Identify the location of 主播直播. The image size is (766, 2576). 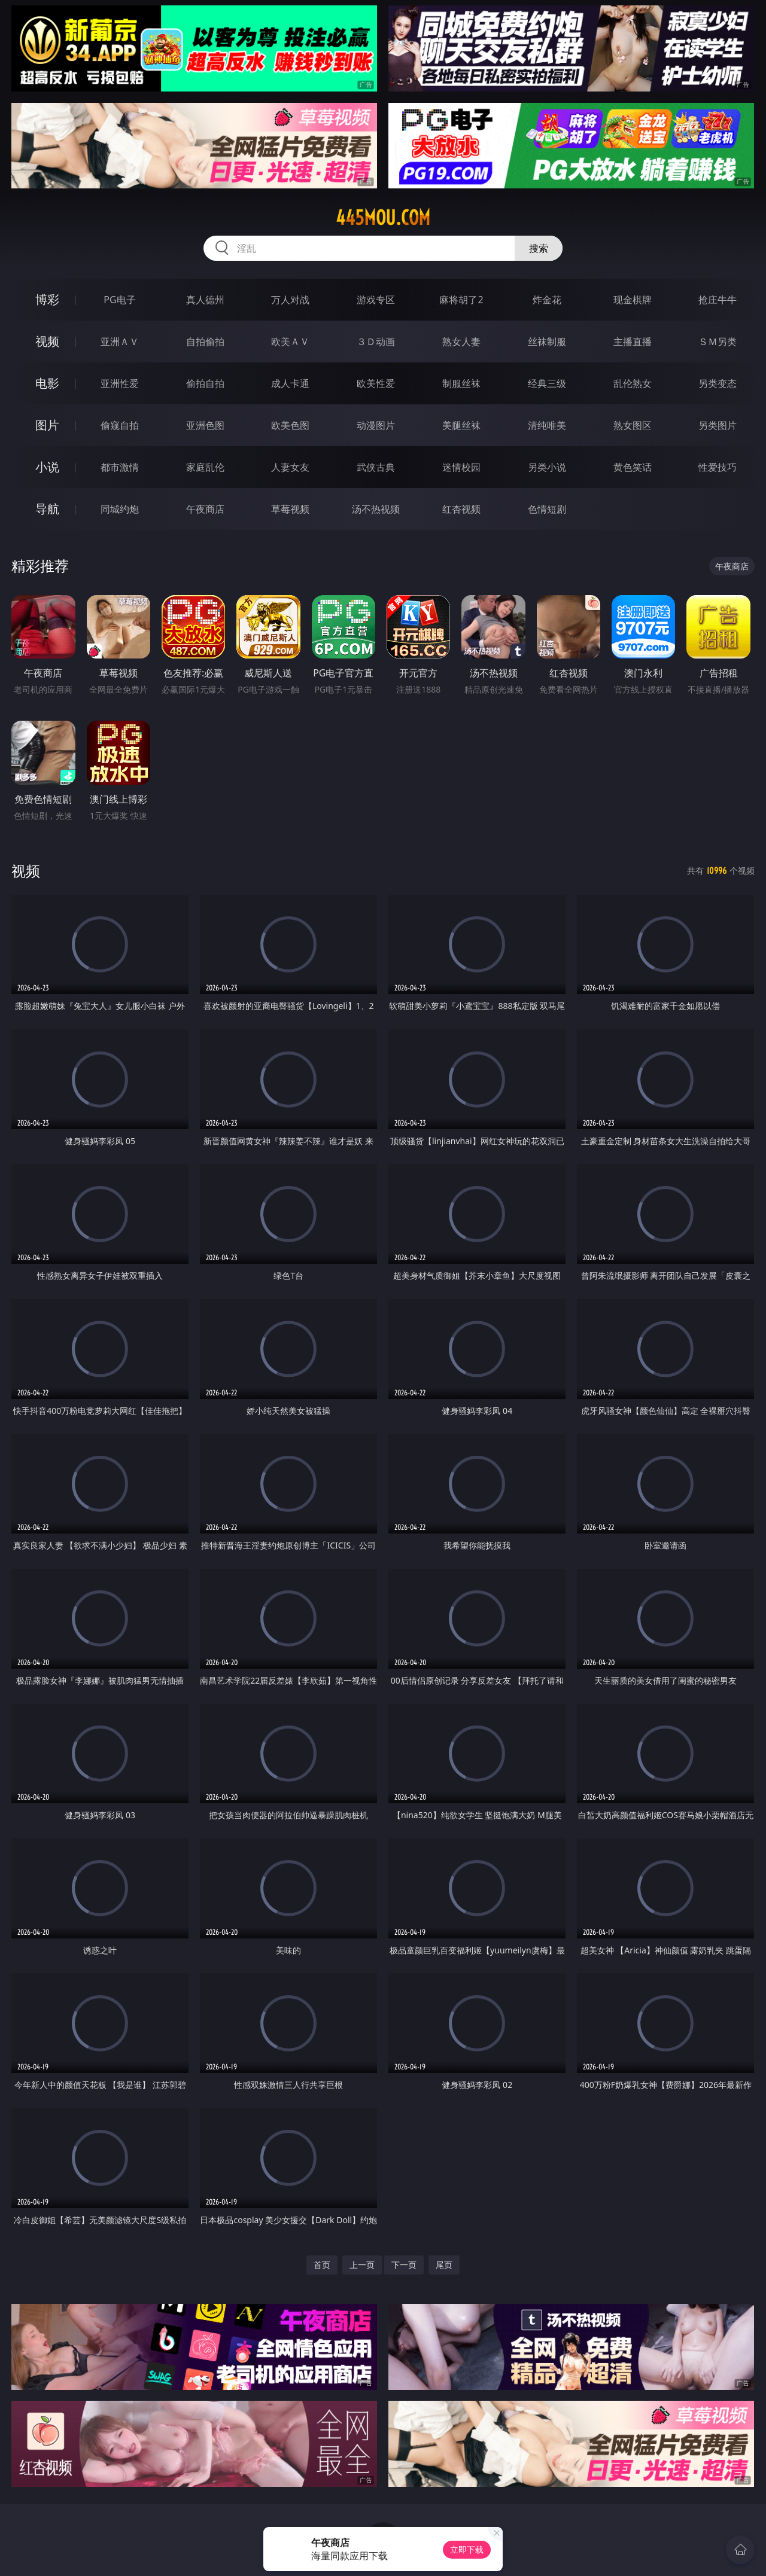
(632, 341).